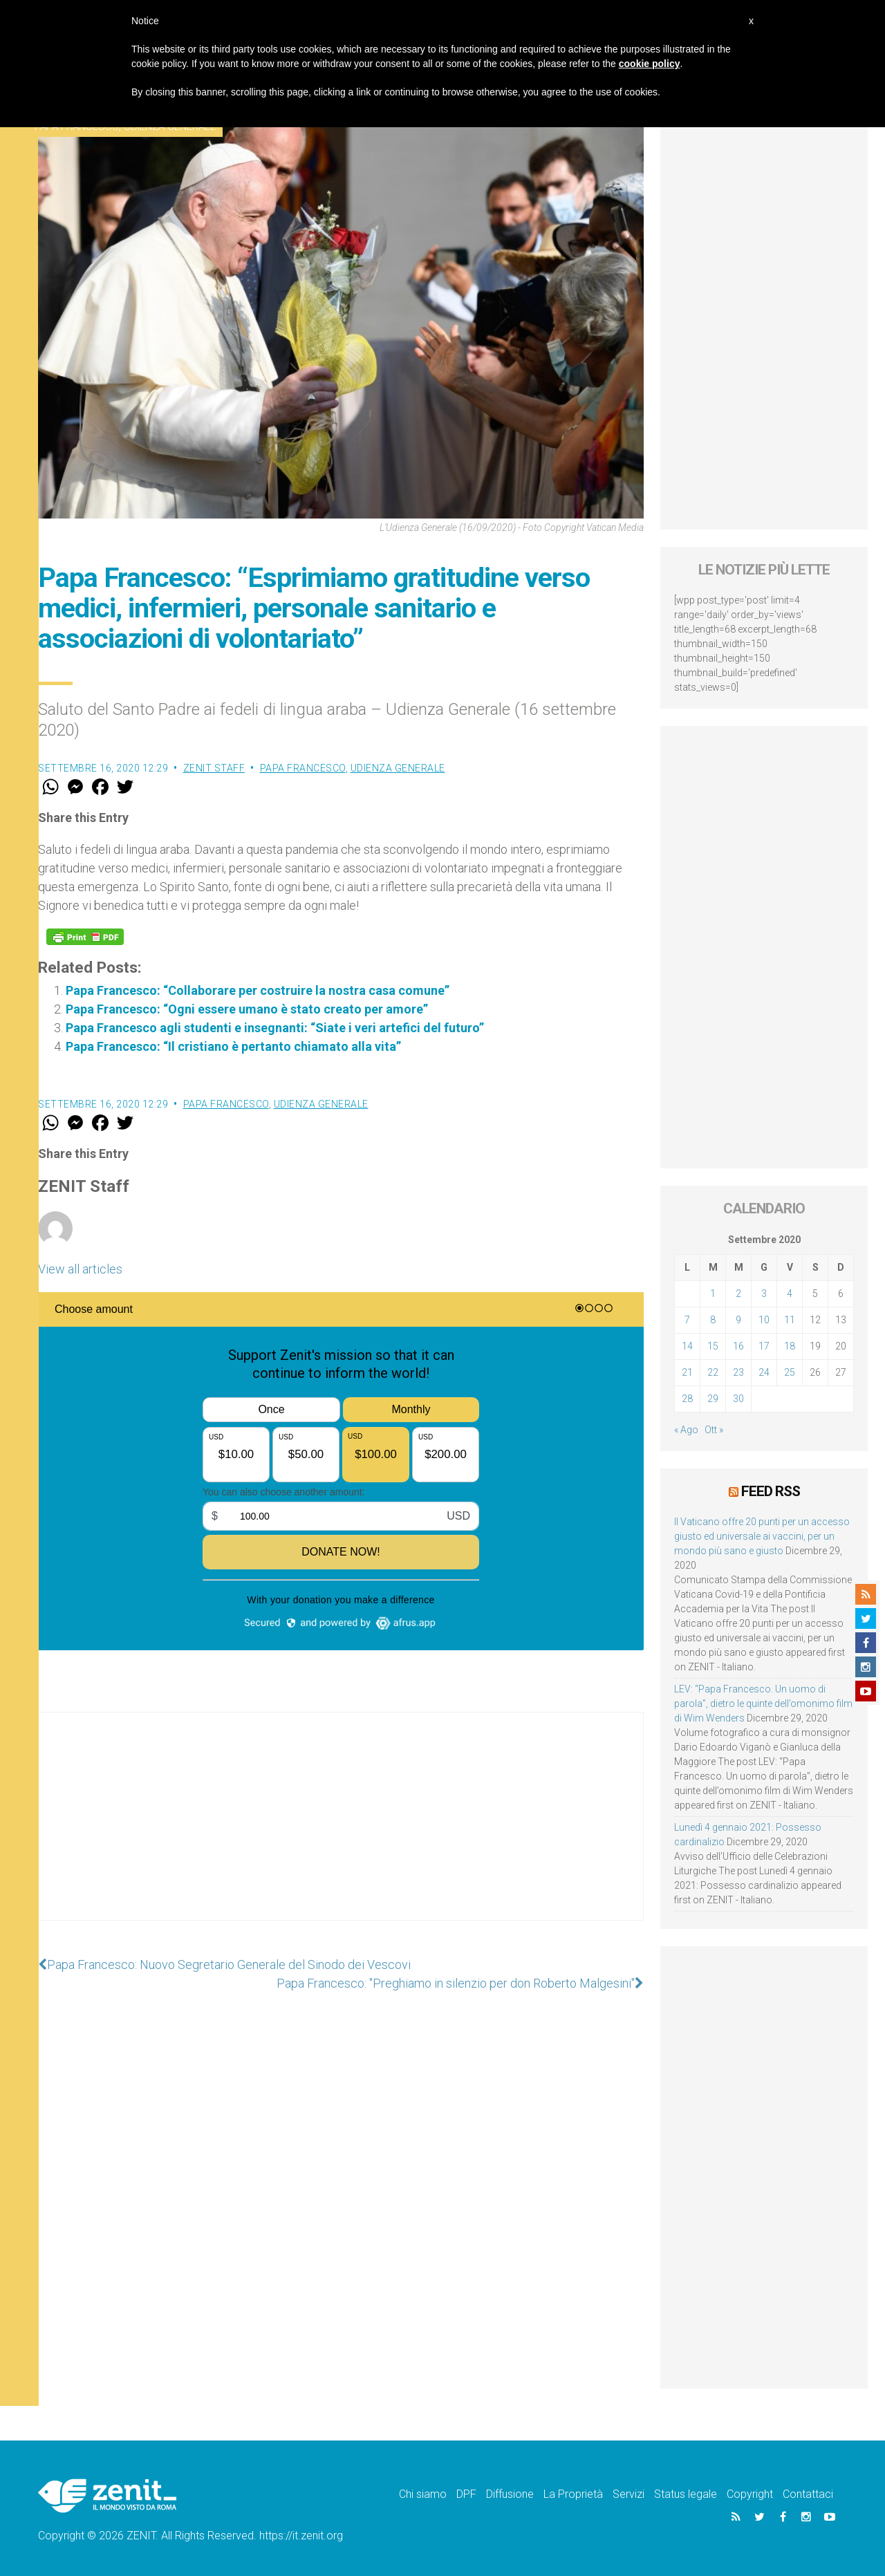 The width and height of the screenshot is (885, 2576). I want to click on Diffusione, so click(510, 2494).